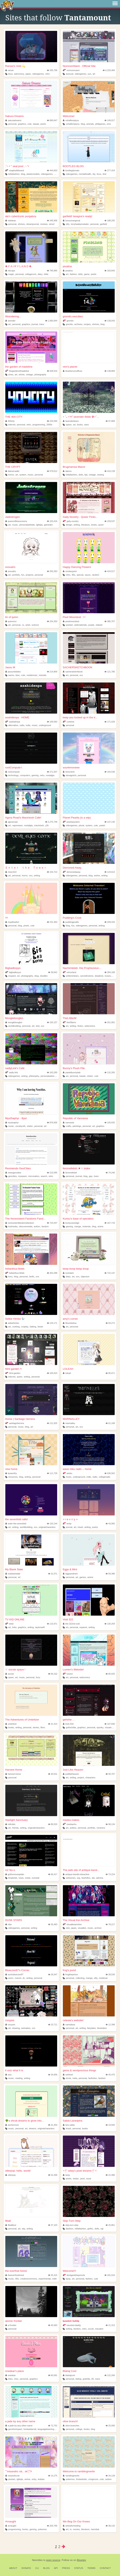 This screenshot has height=2576, width=120. I want to click on mirrorland, so click(69, 972).